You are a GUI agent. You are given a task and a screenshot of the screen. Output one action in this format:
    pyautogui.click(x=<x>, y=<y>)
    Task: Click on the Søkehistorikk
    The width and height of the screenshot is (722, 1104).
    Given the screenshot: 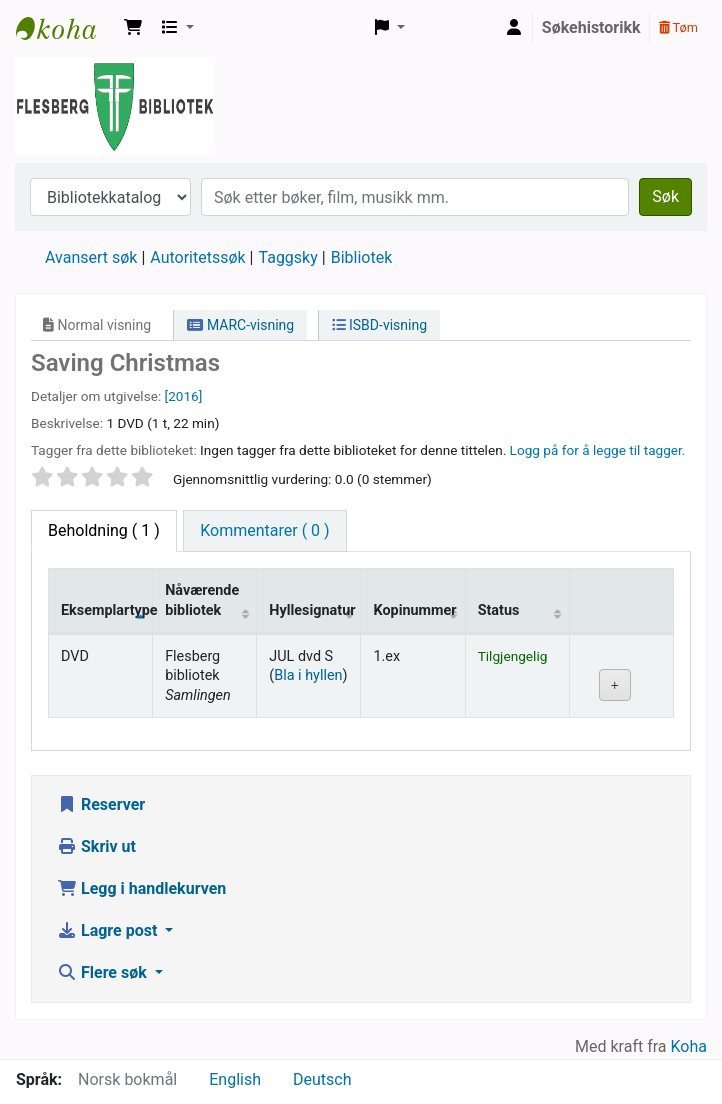 What is the action you would take?
    pyautogui.click(x=591, y=27)
    